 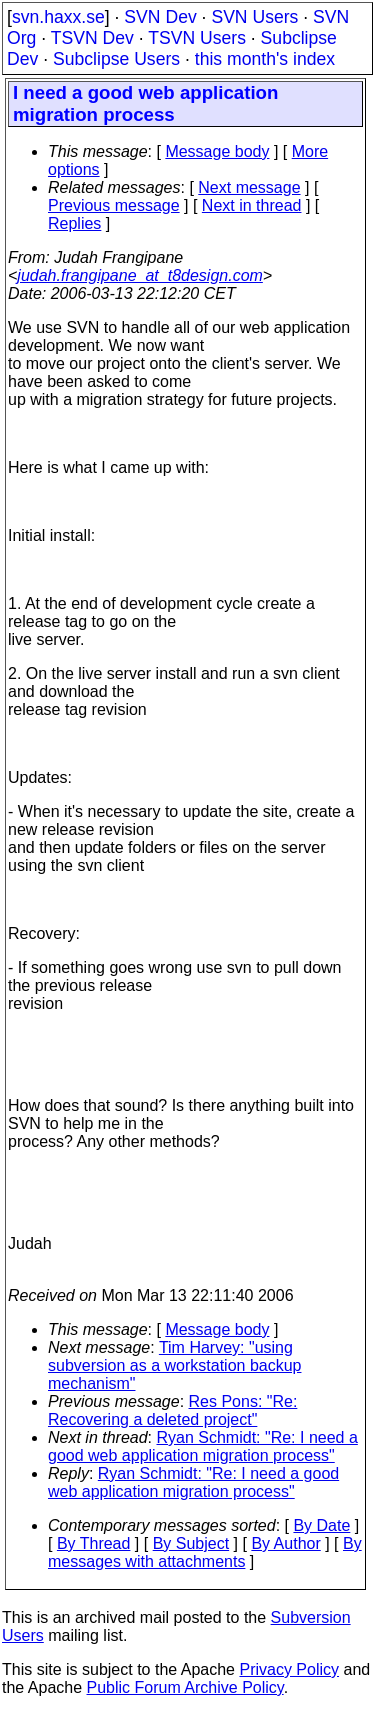 What do you see at coordinates (289, 1669) in the screenshot?
I see `Privacy Policy` at bounding box center [289, 1669].